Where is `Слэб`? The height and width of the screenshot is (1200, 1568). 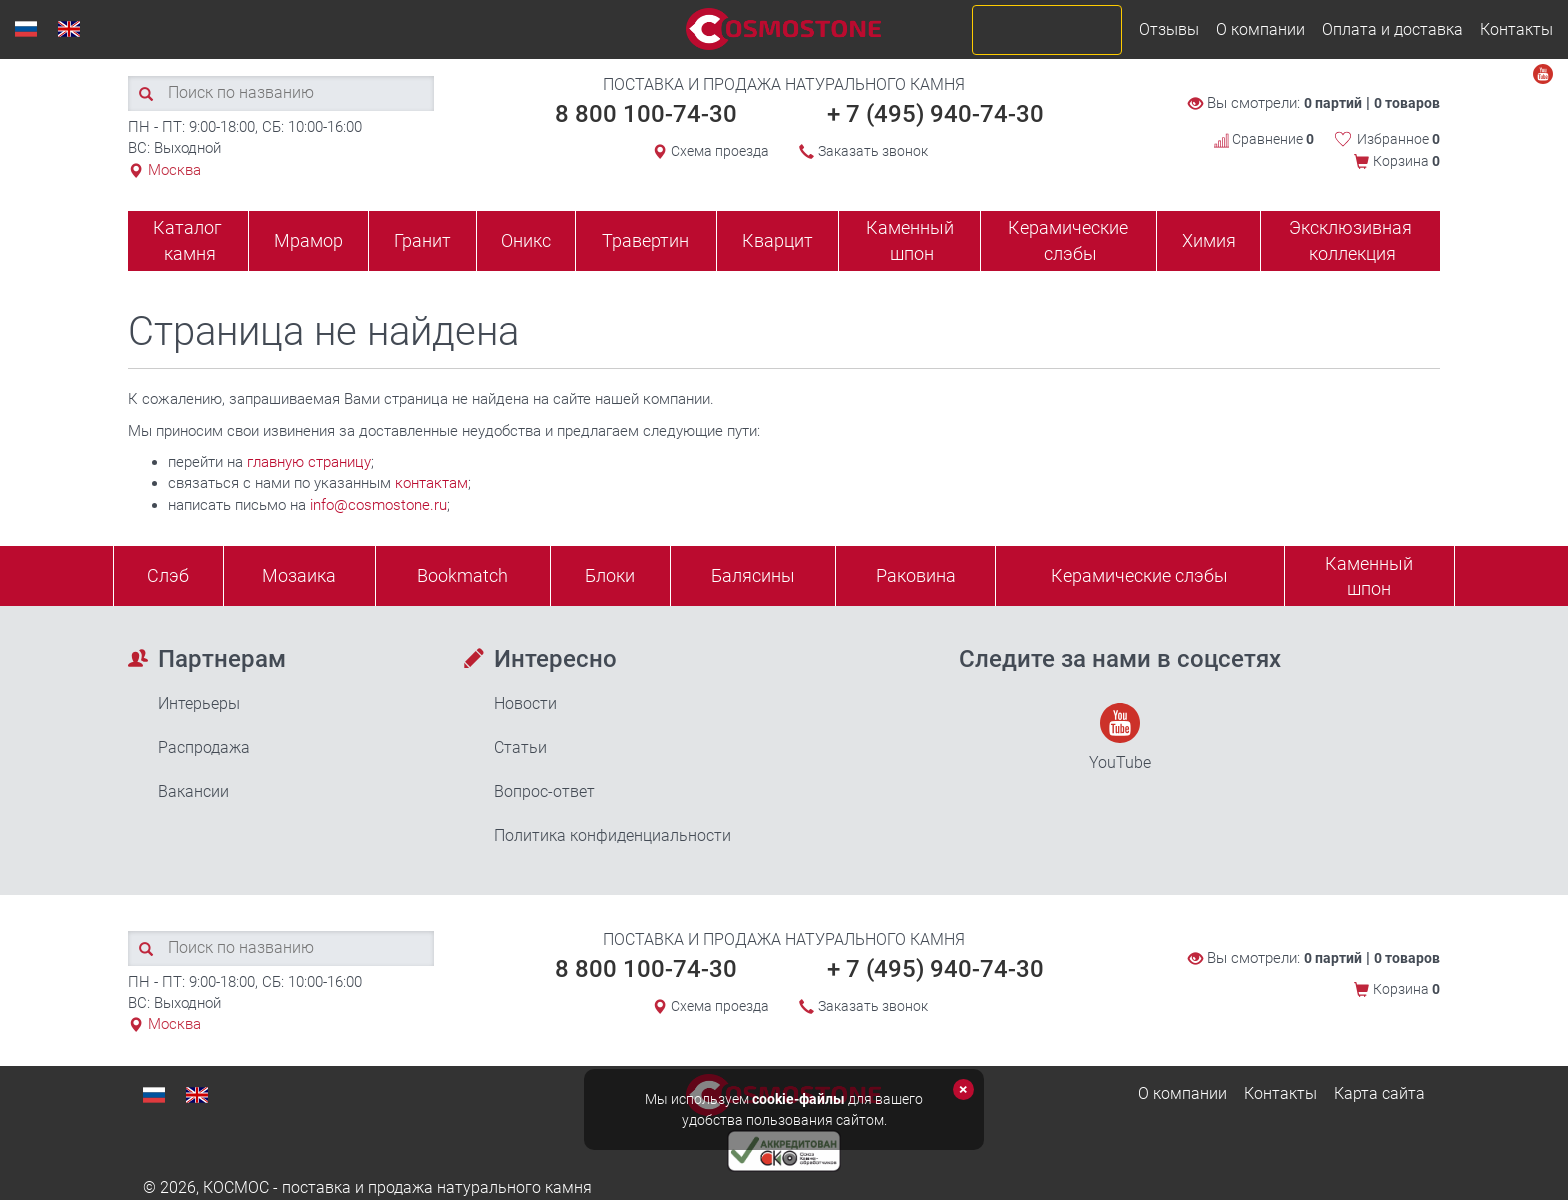
Слэб is located at coordinates (168, 575).